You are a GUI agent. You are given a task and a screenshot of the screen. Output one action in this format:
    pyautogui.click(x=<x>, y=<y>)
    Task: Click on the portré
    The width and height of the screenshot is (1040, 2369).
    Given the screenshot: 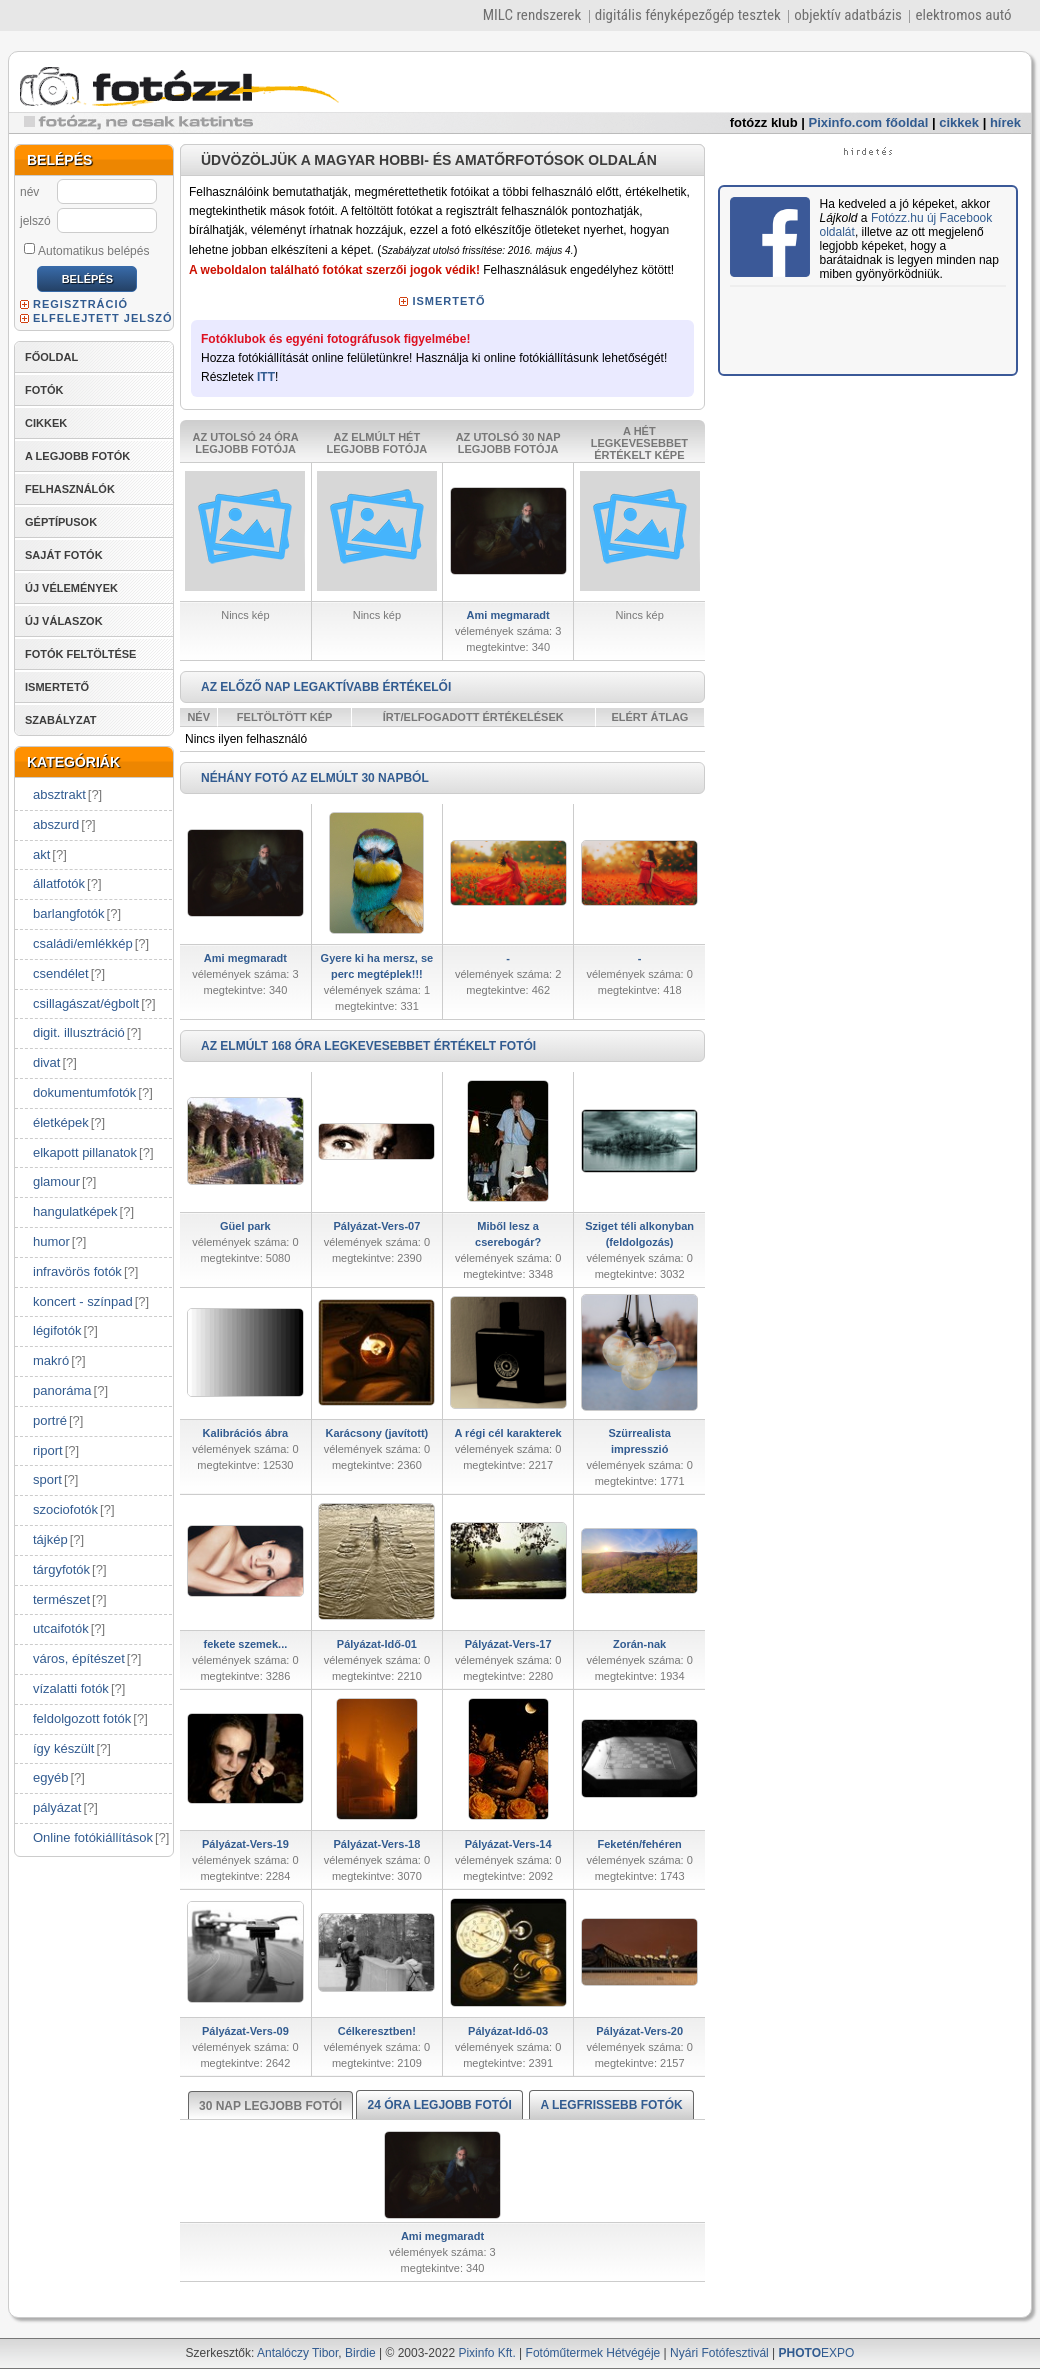 What is the action you would take?
    pyautogui.click(x=50, y=1420)
    